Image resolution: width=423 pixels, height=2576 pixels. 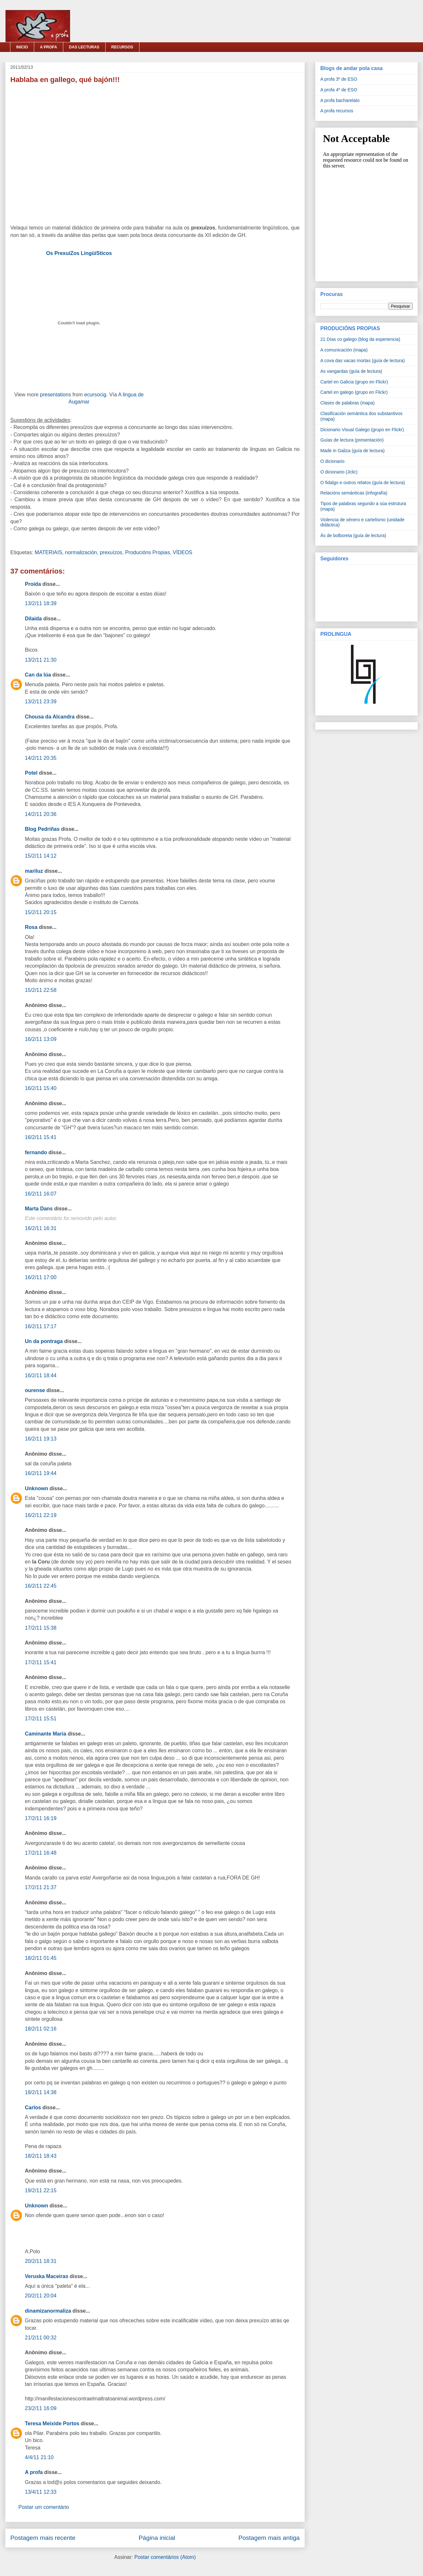 I want to click on Guías de lectura (presentación), so click(x=352, y=440).